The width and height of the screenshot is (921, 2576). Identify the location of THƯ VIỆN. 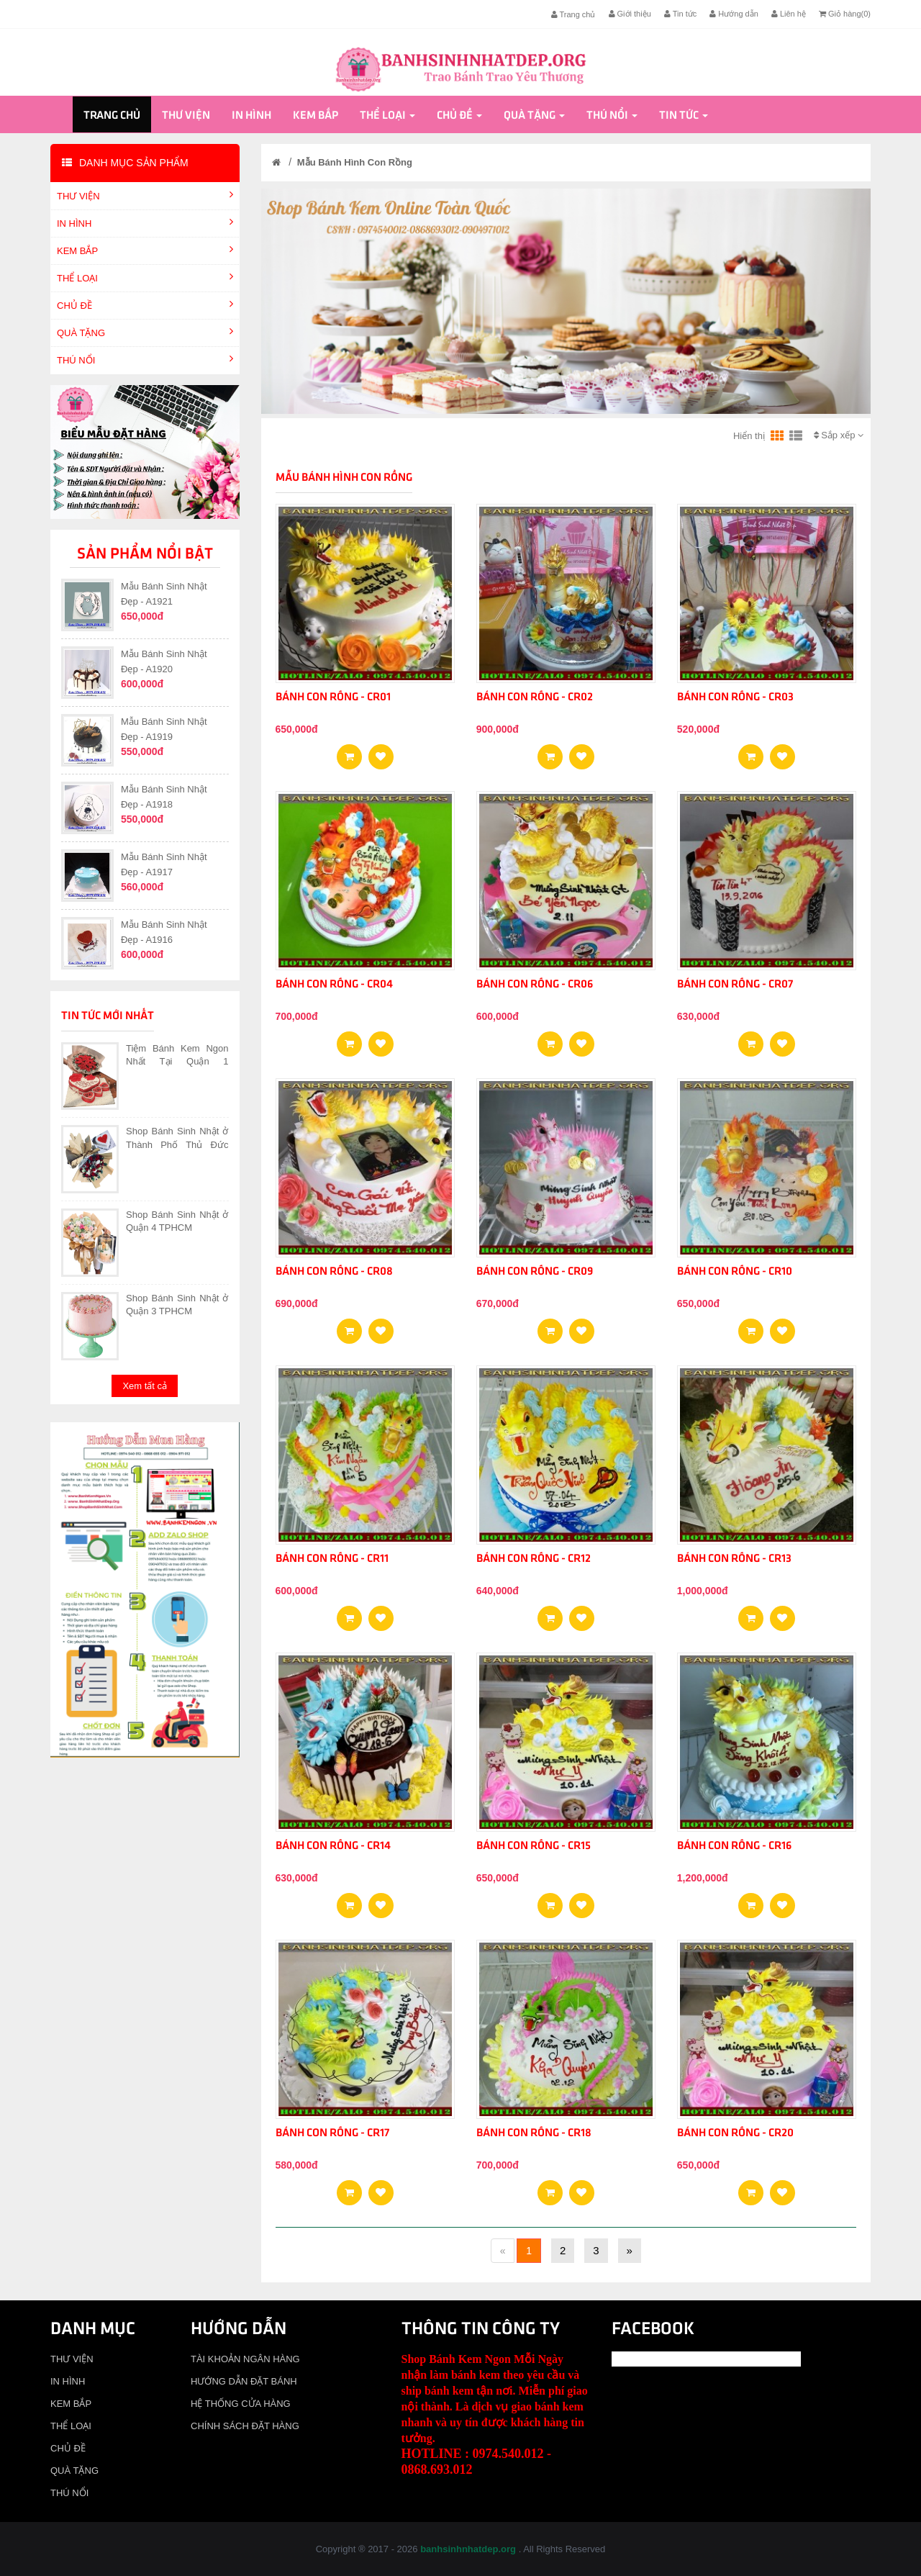
(186, 116).